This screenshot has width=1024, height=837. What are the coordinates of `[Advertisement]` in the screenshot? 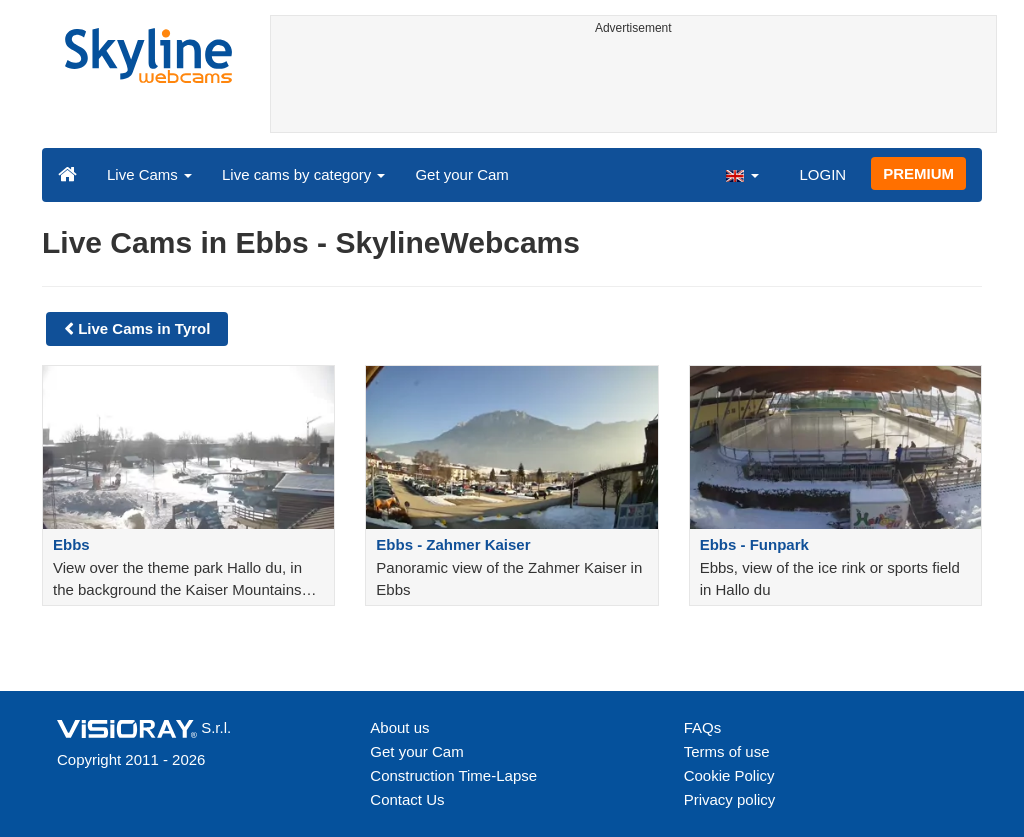 It's located at (634, 87).